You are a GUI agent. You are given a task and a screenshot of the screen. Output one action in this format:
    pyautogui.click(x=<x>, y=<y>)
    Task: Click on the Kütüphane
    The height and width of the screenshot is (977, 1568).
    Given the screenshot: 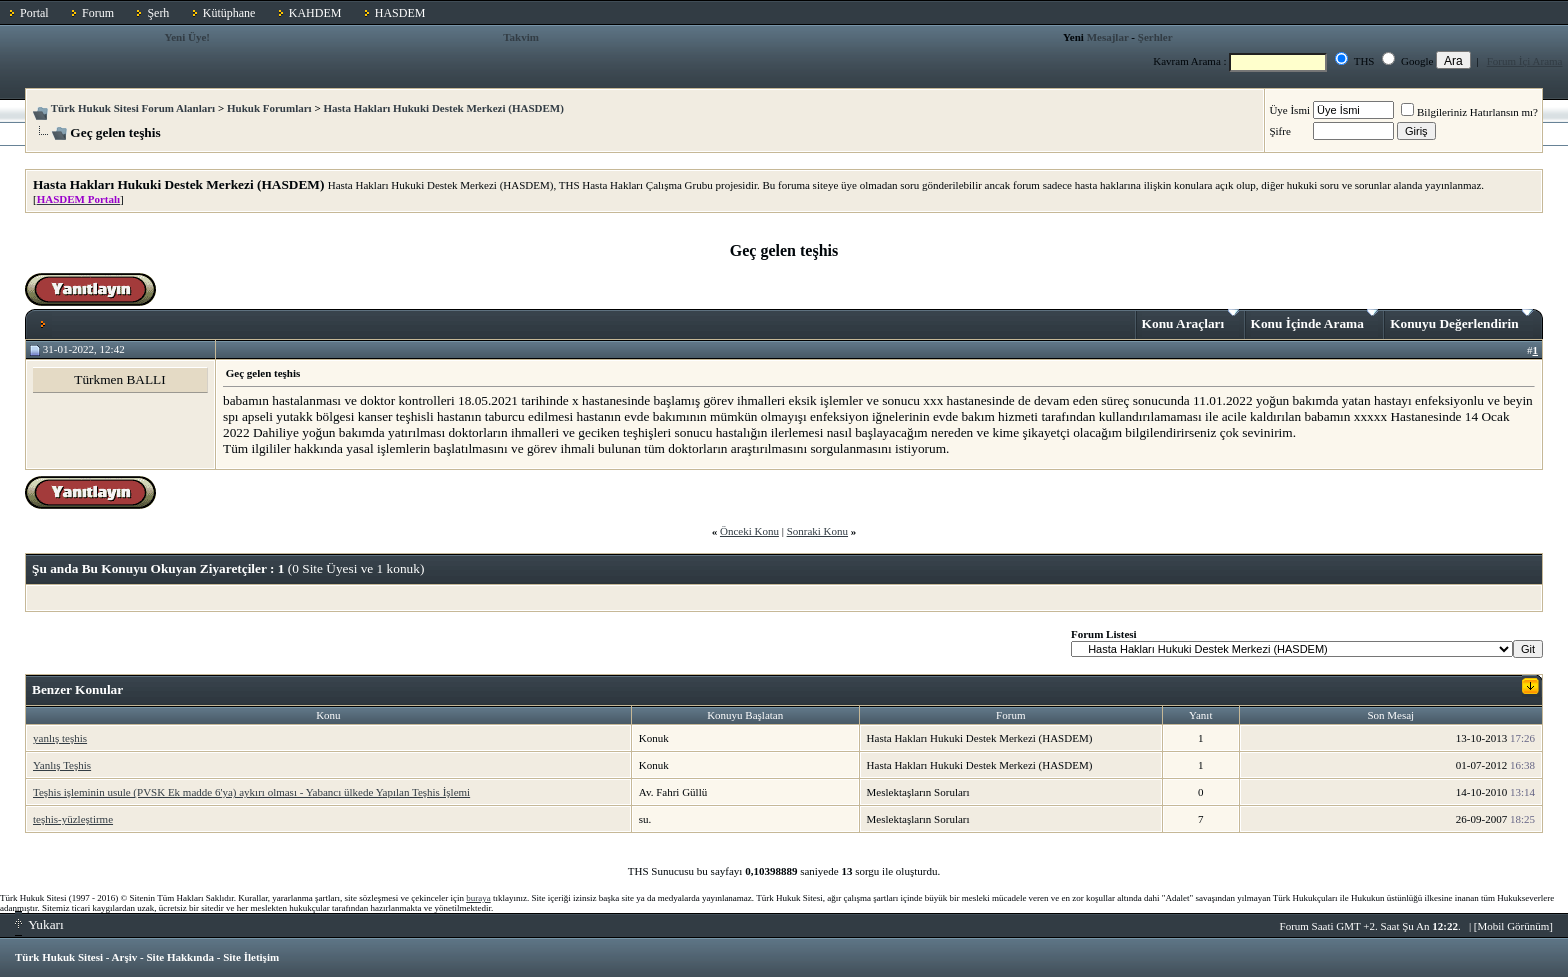 What is the action you would take?
    pyautogui.click(x=229, y=13)
    